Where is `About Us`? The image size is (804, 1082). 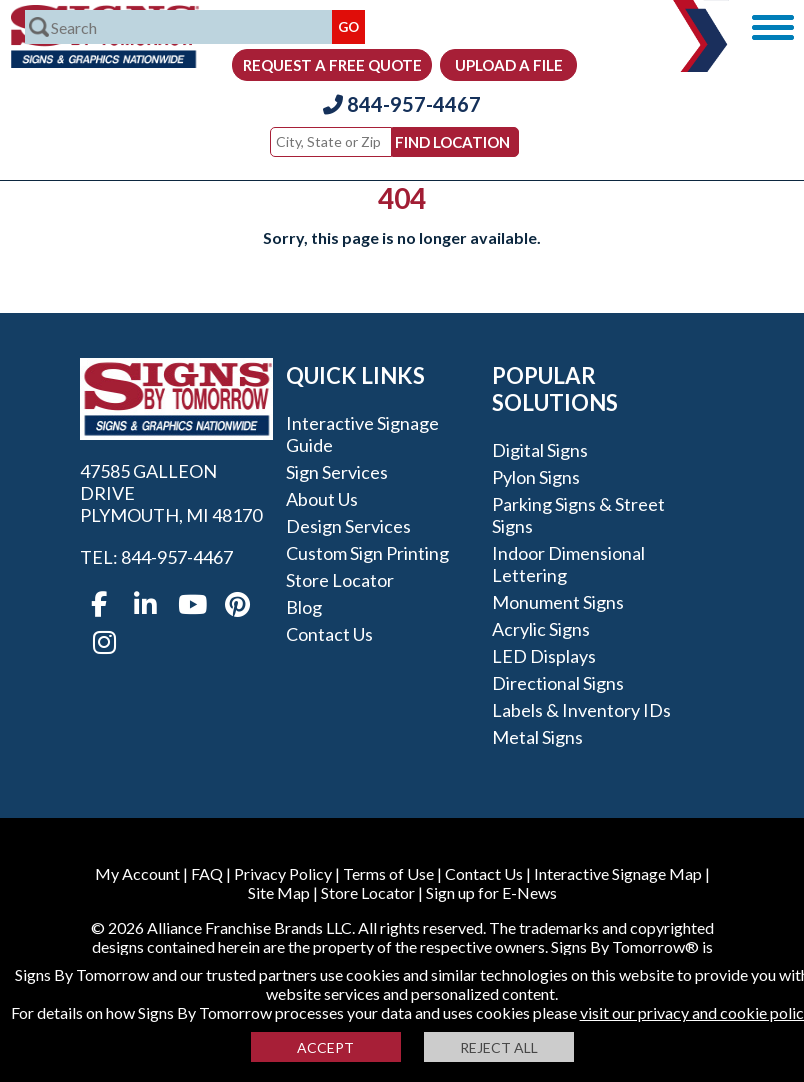 About Us is located at coordinates (322, 499).